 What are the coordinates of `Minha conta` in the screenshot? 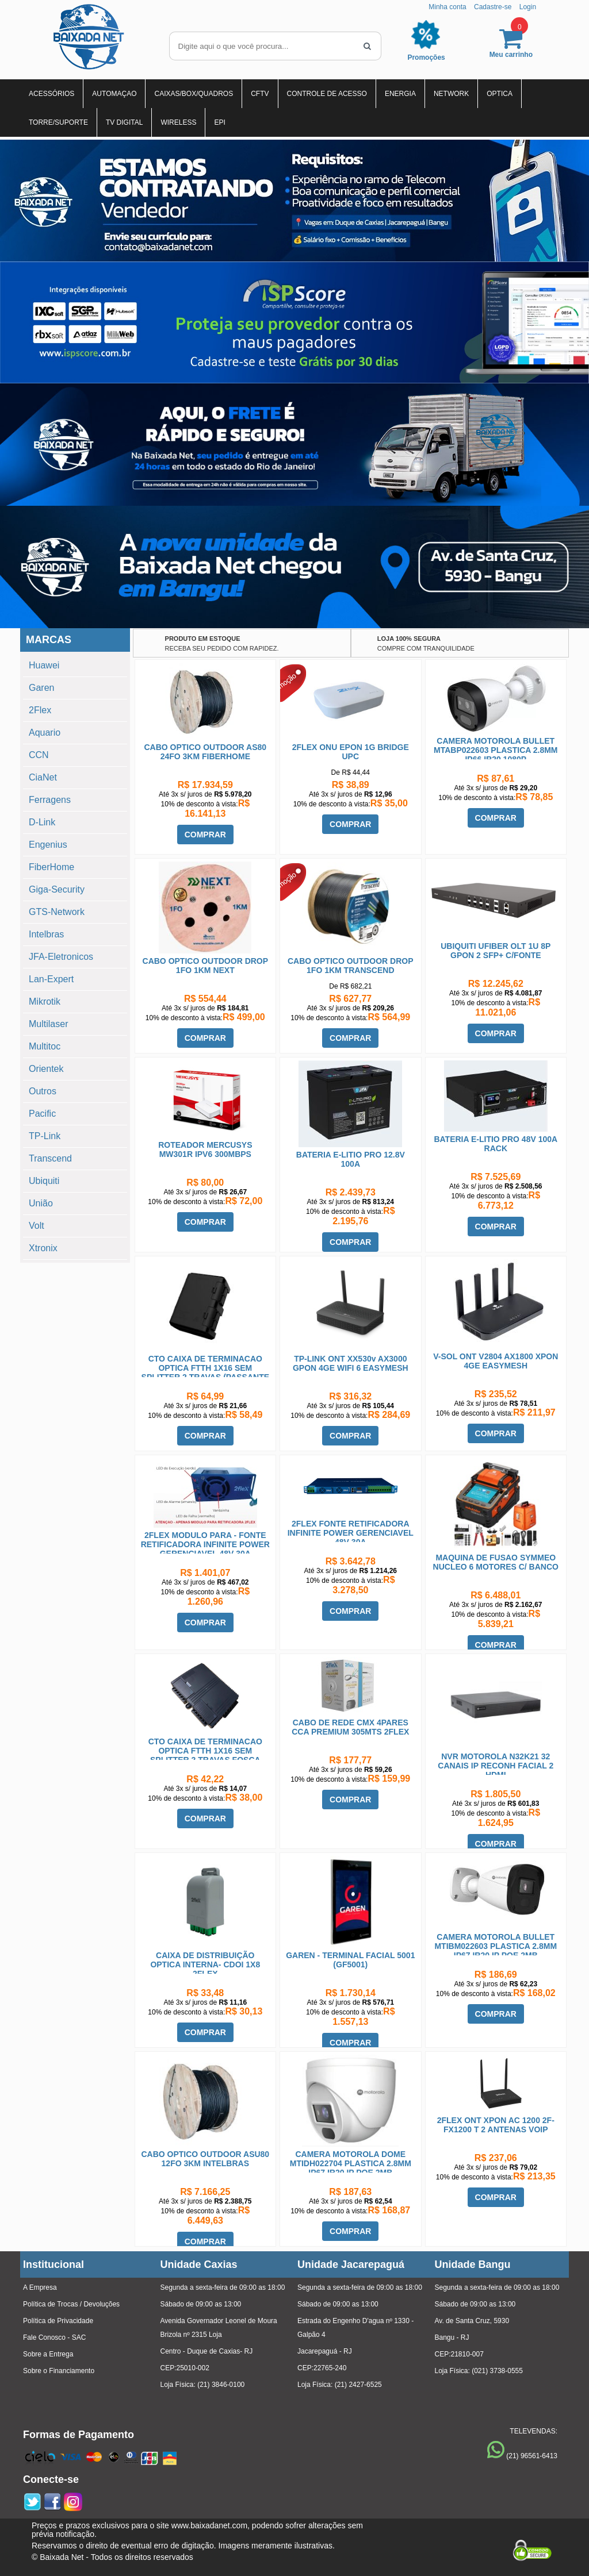 It's located at (447, 7).